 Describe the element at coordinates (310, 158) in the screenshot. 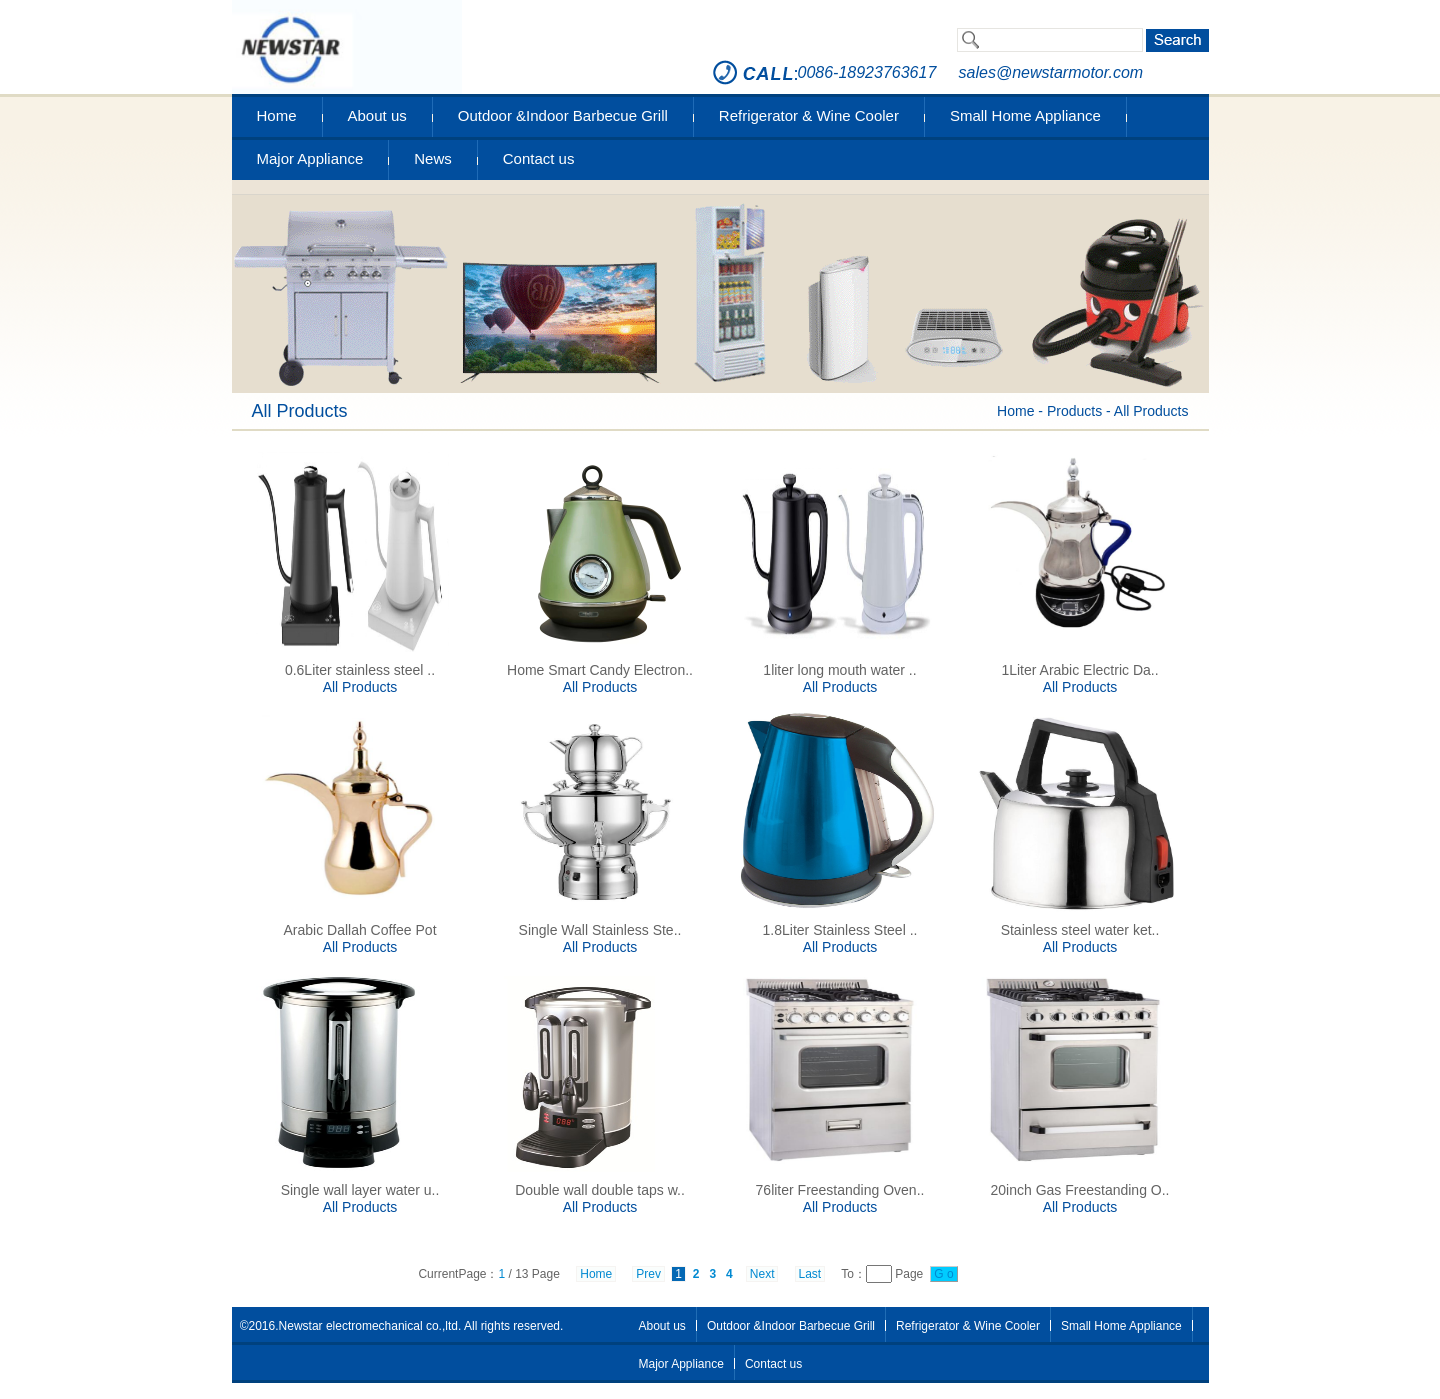

I see `Major Appliance` at that location.